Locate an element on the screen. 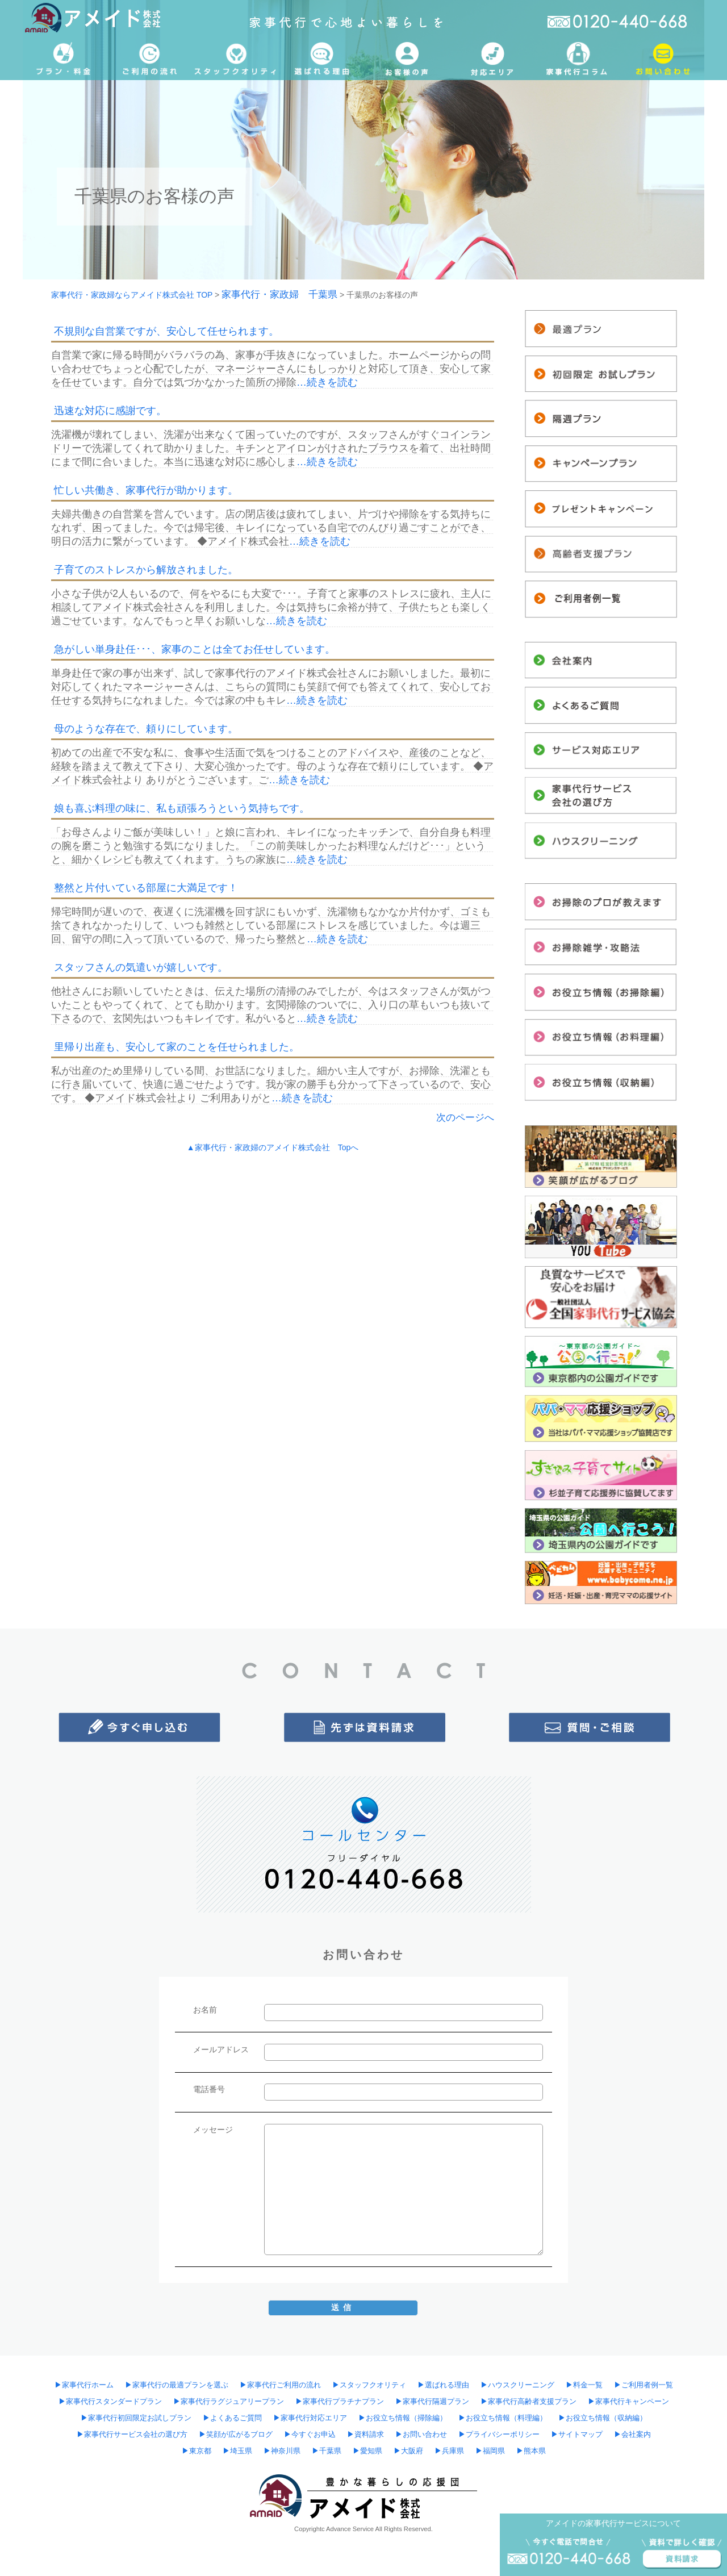 The width and height of the screenshot is (727, 2576). ▶︎家事代行初回限定お試しプラン is located at coordinates (136, 2418).